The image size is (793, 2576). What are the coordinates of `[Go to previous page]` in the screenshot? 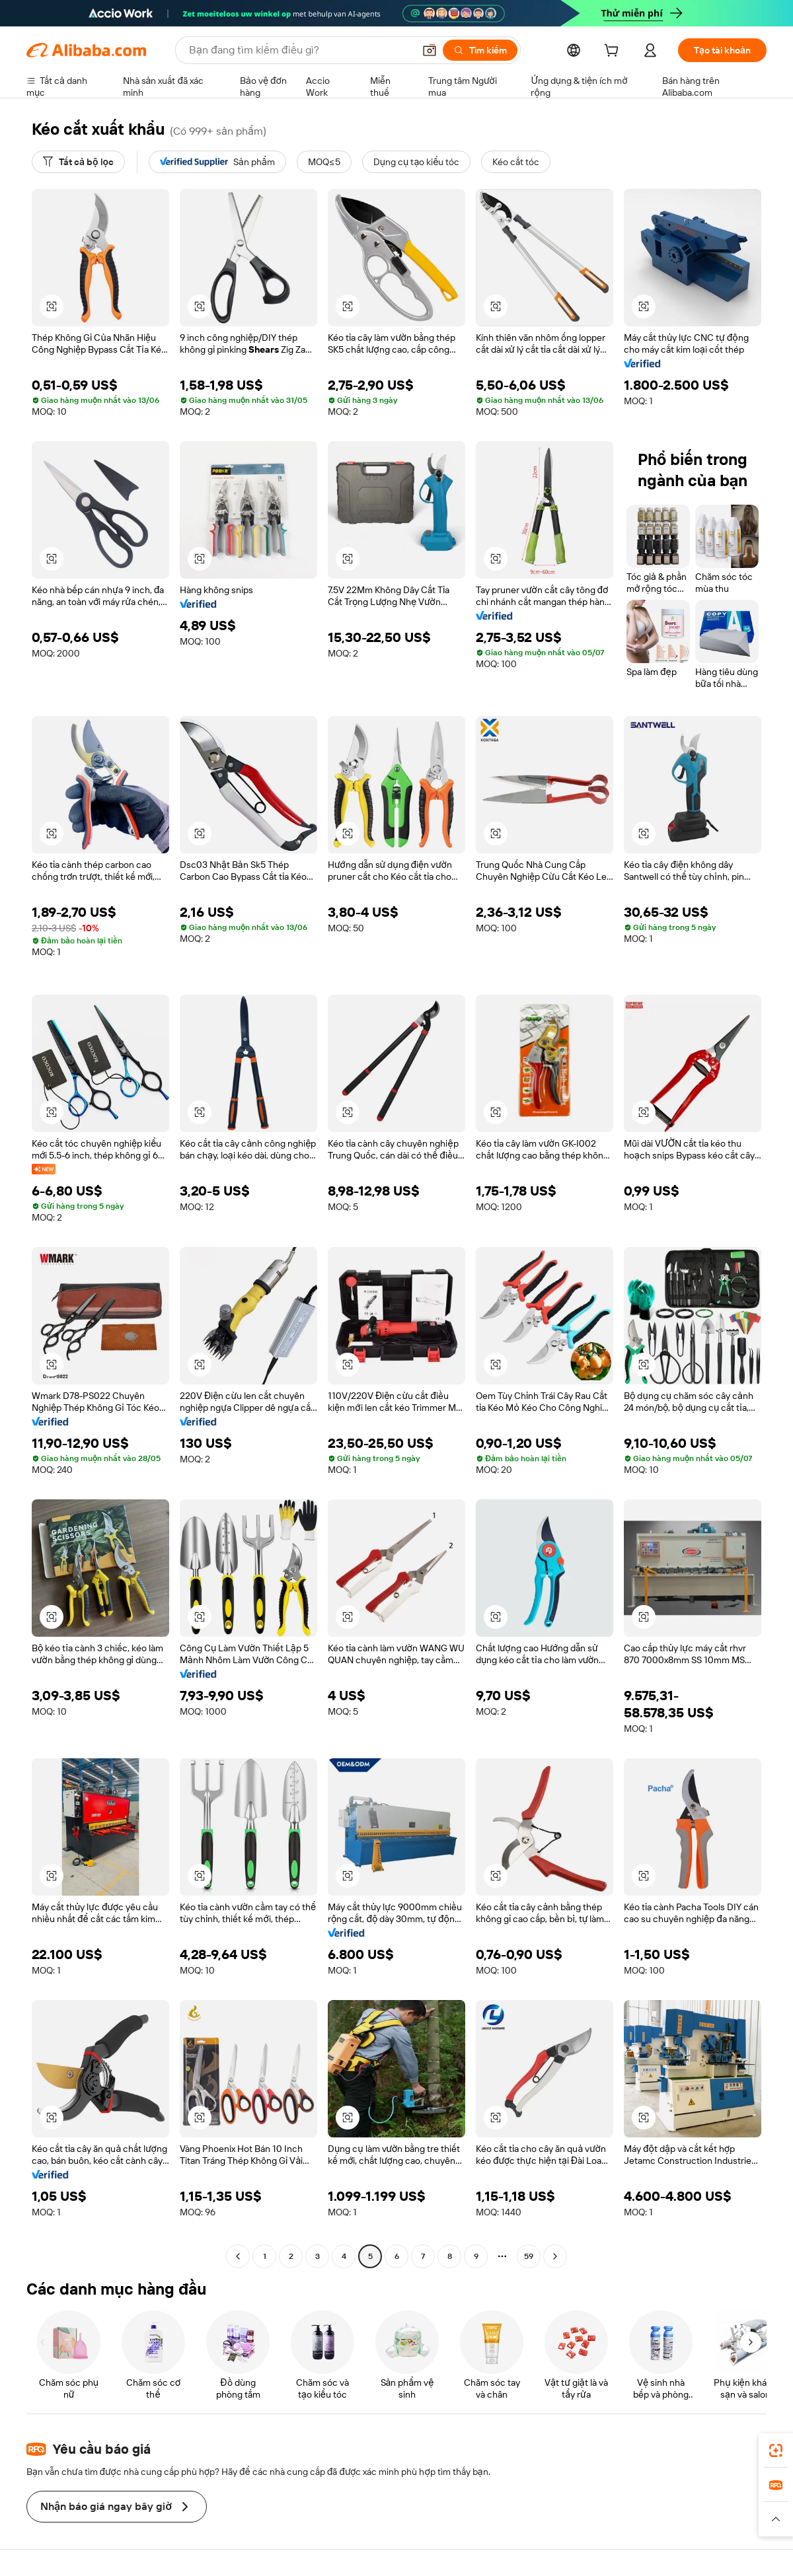 It's located at (238, 2256).